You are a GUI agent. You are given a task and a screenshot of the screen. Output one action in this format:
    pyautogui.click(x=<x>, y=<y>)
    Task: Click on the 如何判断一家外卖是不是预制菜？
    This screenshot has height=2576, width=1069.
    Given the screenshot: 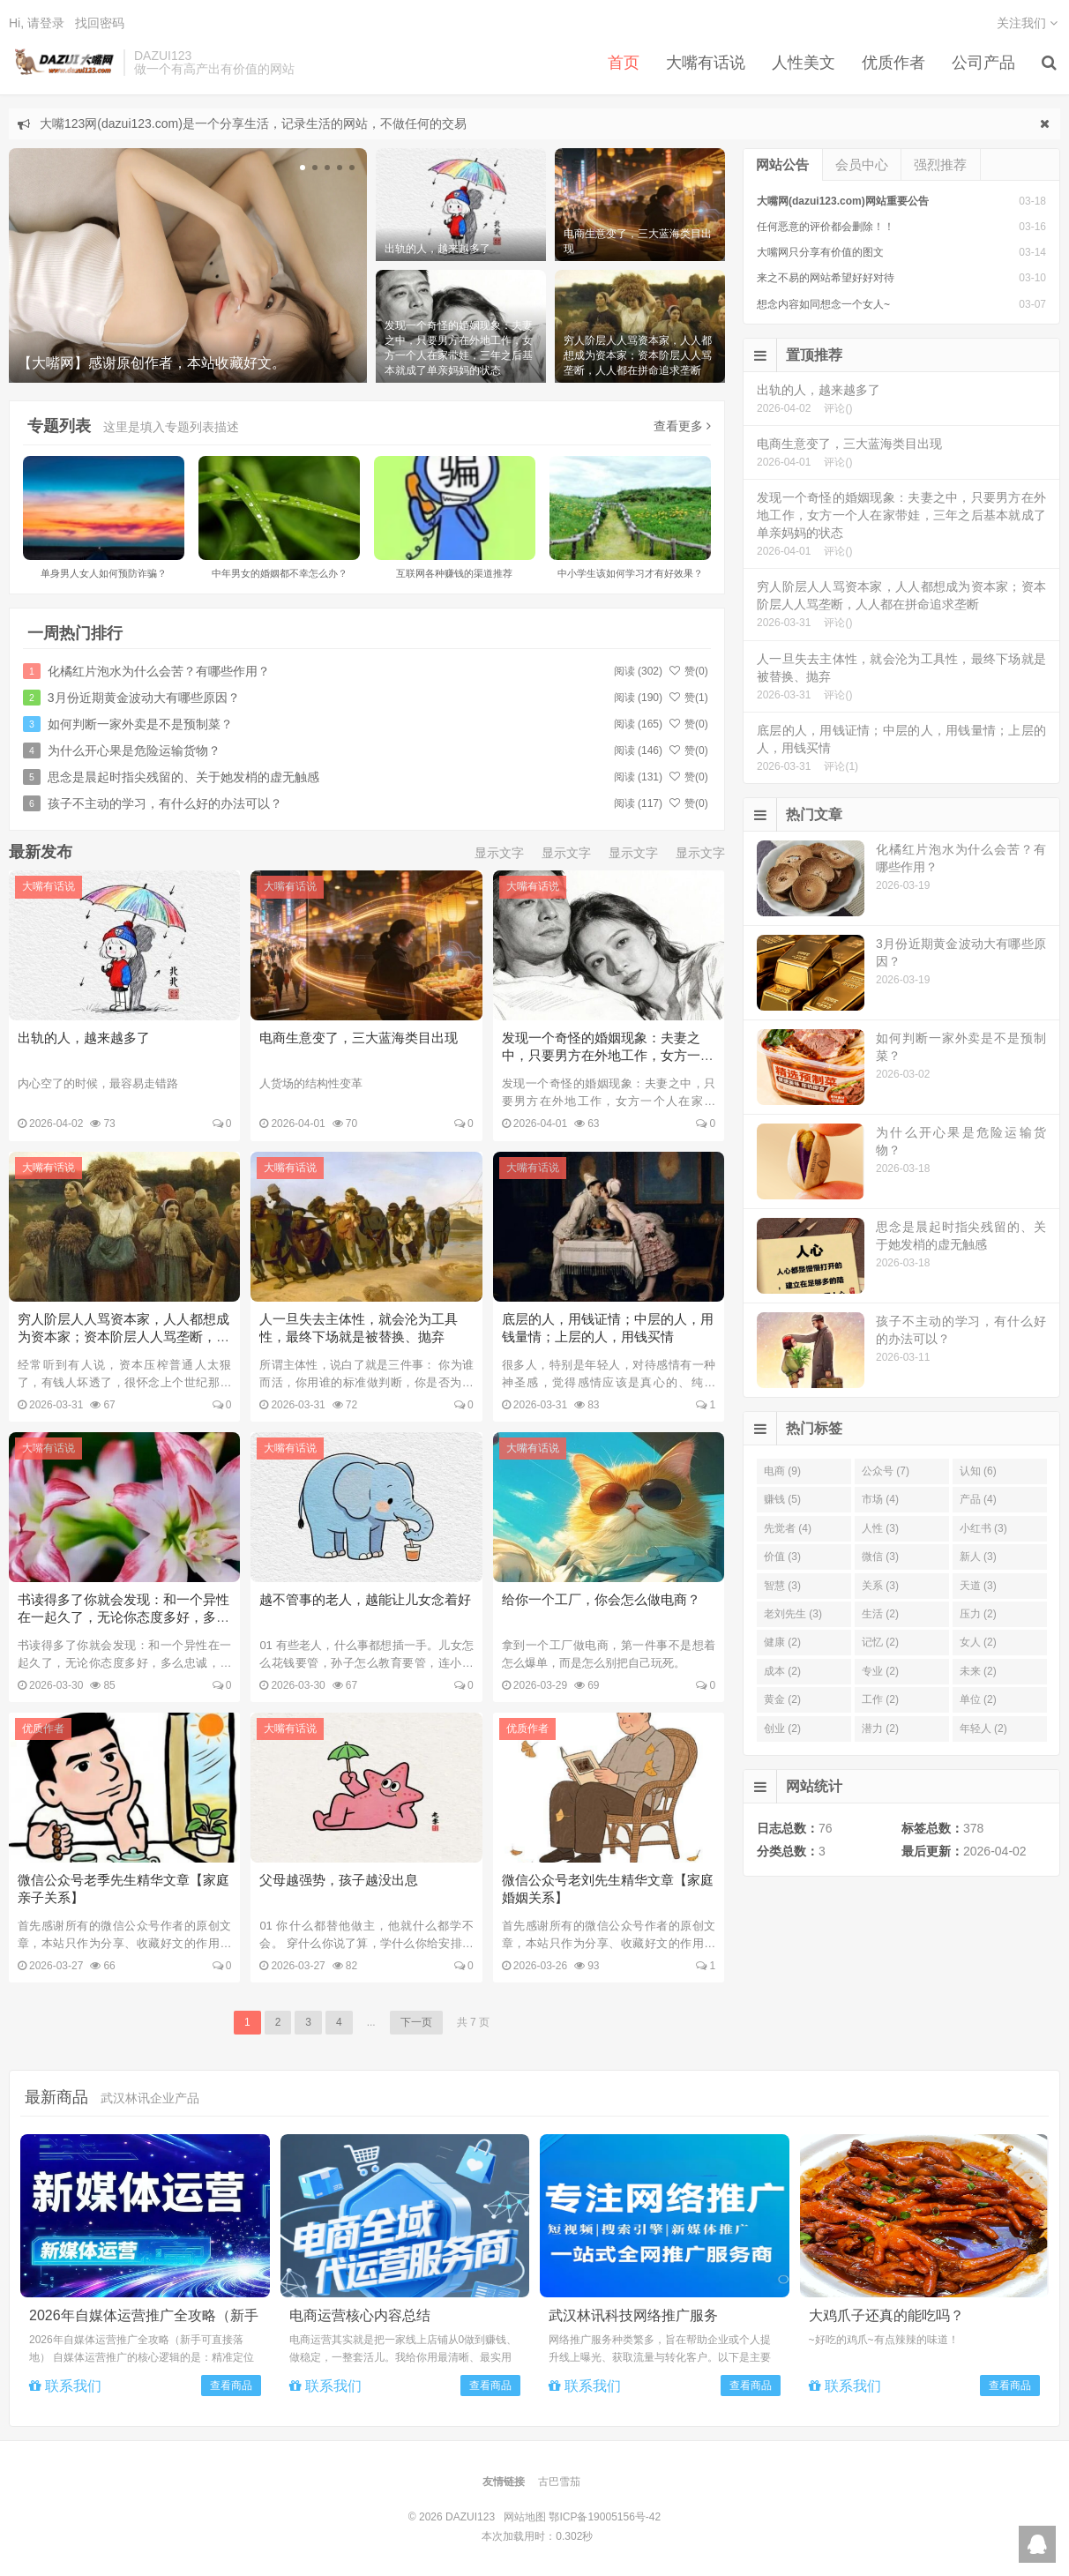 What is the action you would take?
    pyautogui.click(x=140, y=724)
    